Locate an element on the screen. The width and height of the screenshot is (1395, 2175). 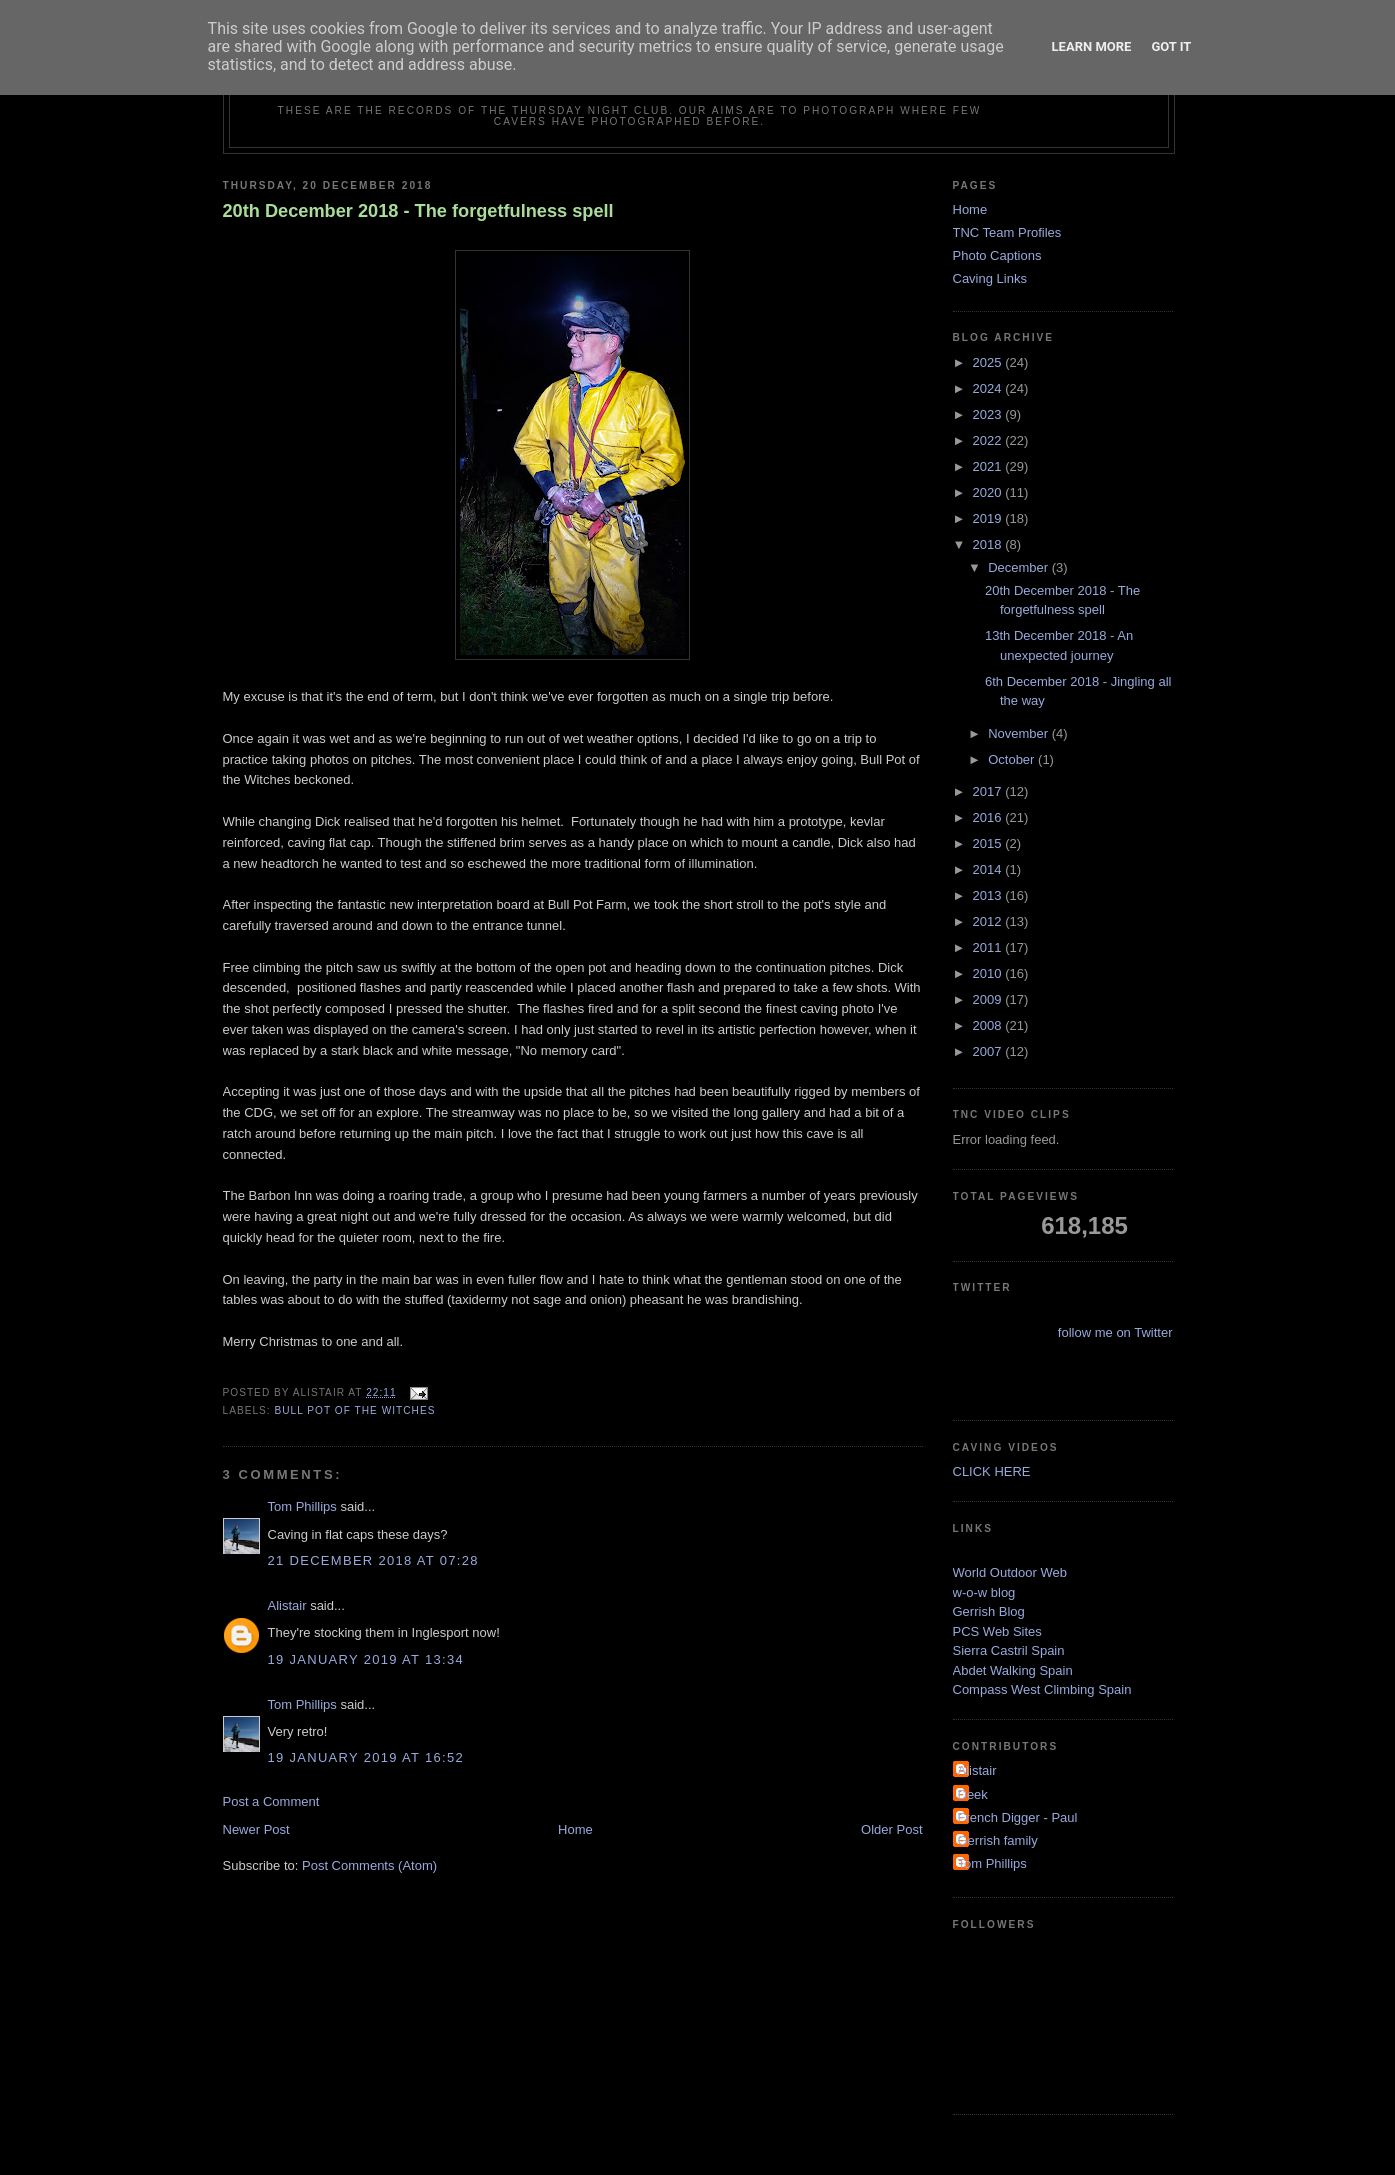
PCS Web Sites is located at coordinates (997, 1631).